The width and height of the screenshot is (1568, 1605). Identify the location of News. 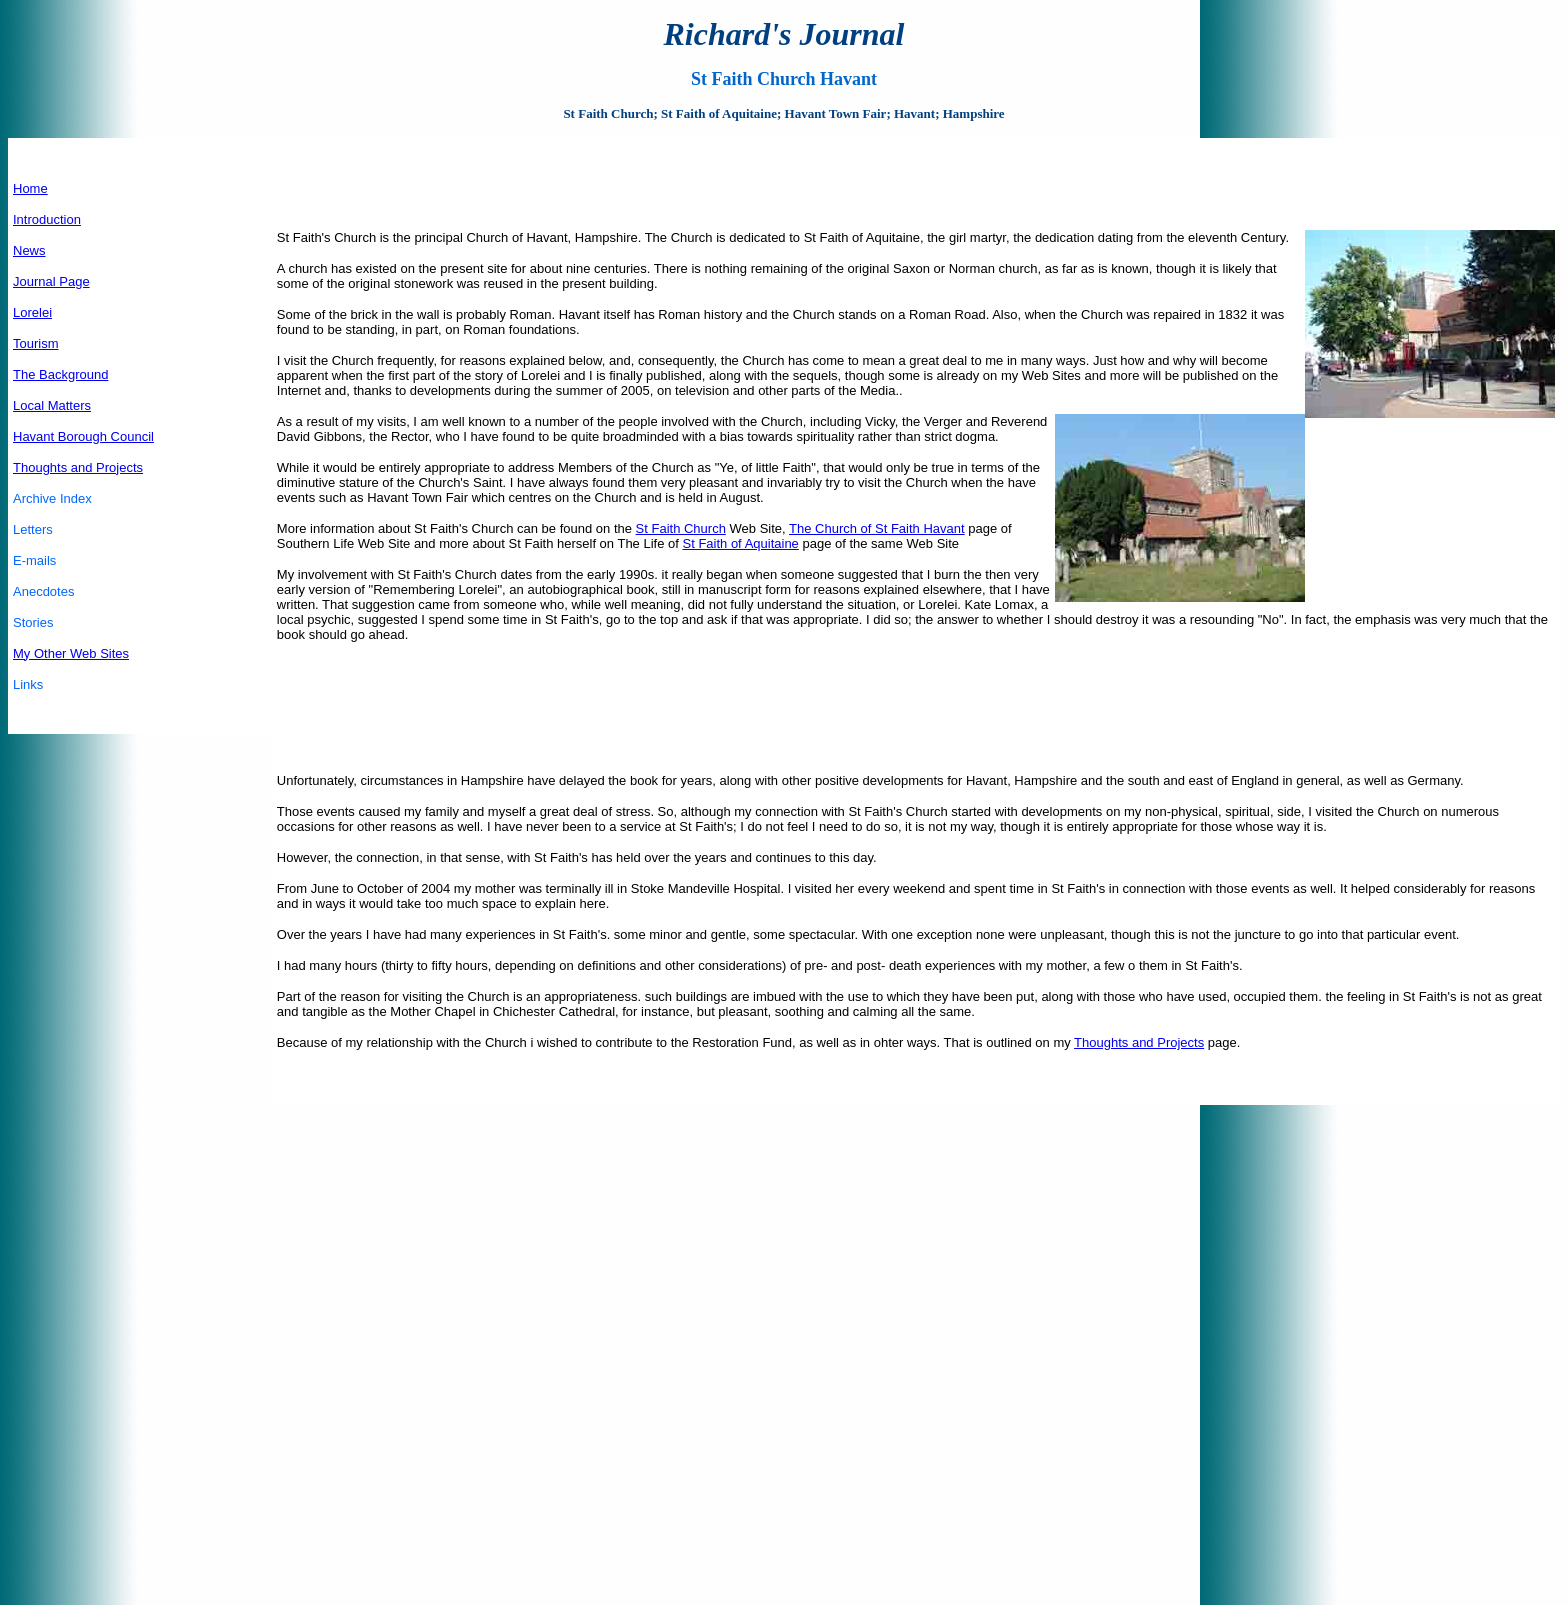
(29, 250).